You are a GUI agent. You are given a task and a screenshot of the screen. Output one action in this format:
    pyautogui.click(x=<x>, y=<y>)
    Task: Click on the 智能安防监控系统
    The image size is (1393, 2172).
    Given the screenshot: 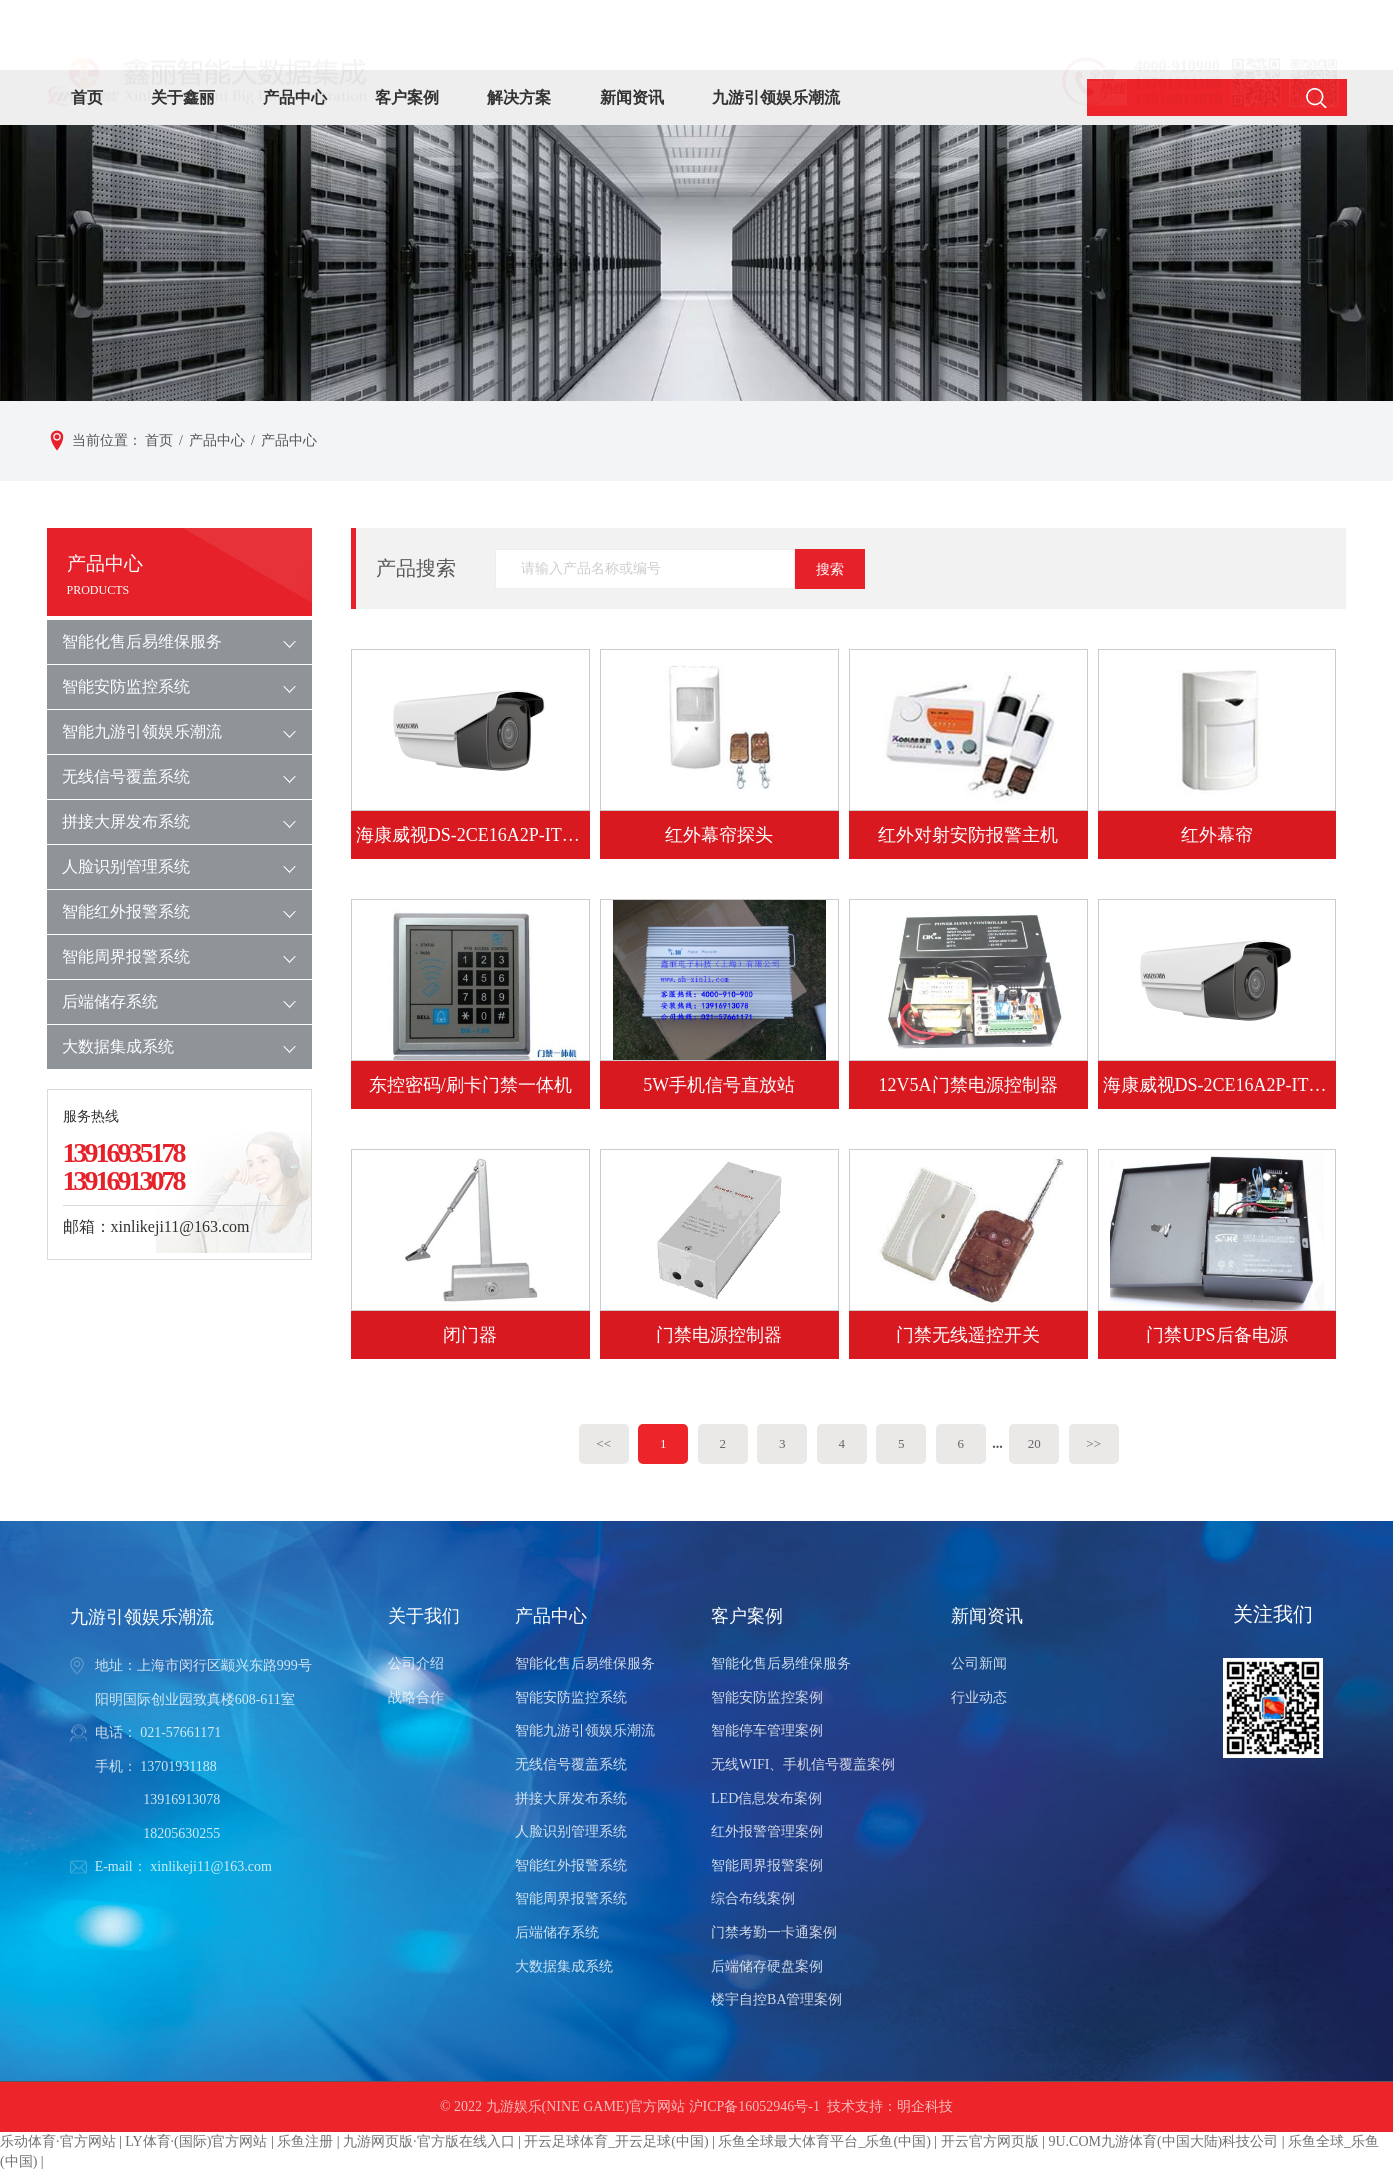 What is the action you would take?
    pyautogui.click(x=126, y=686)
    